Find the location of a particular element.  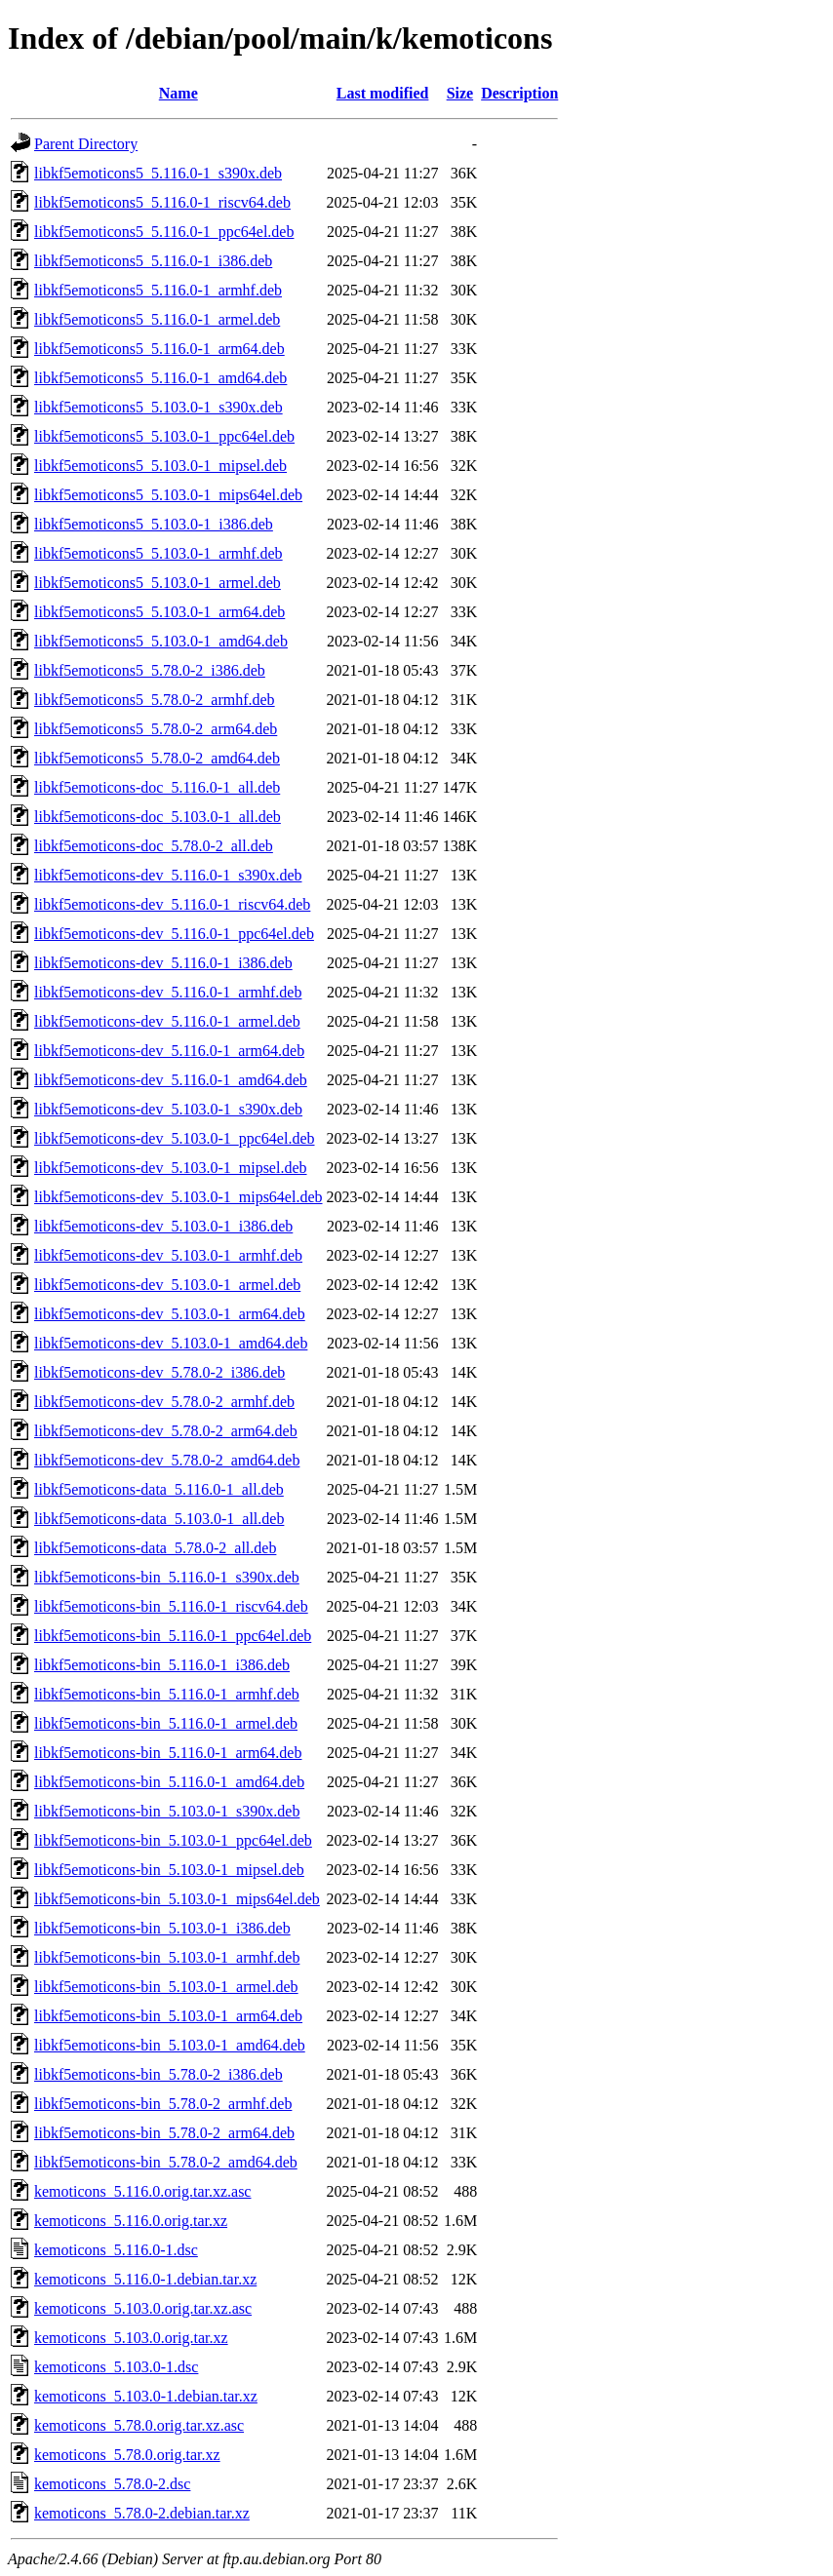

libkf5emoticons-doc_5.103.0-1_all.deb is located at coordinates (157, 816).